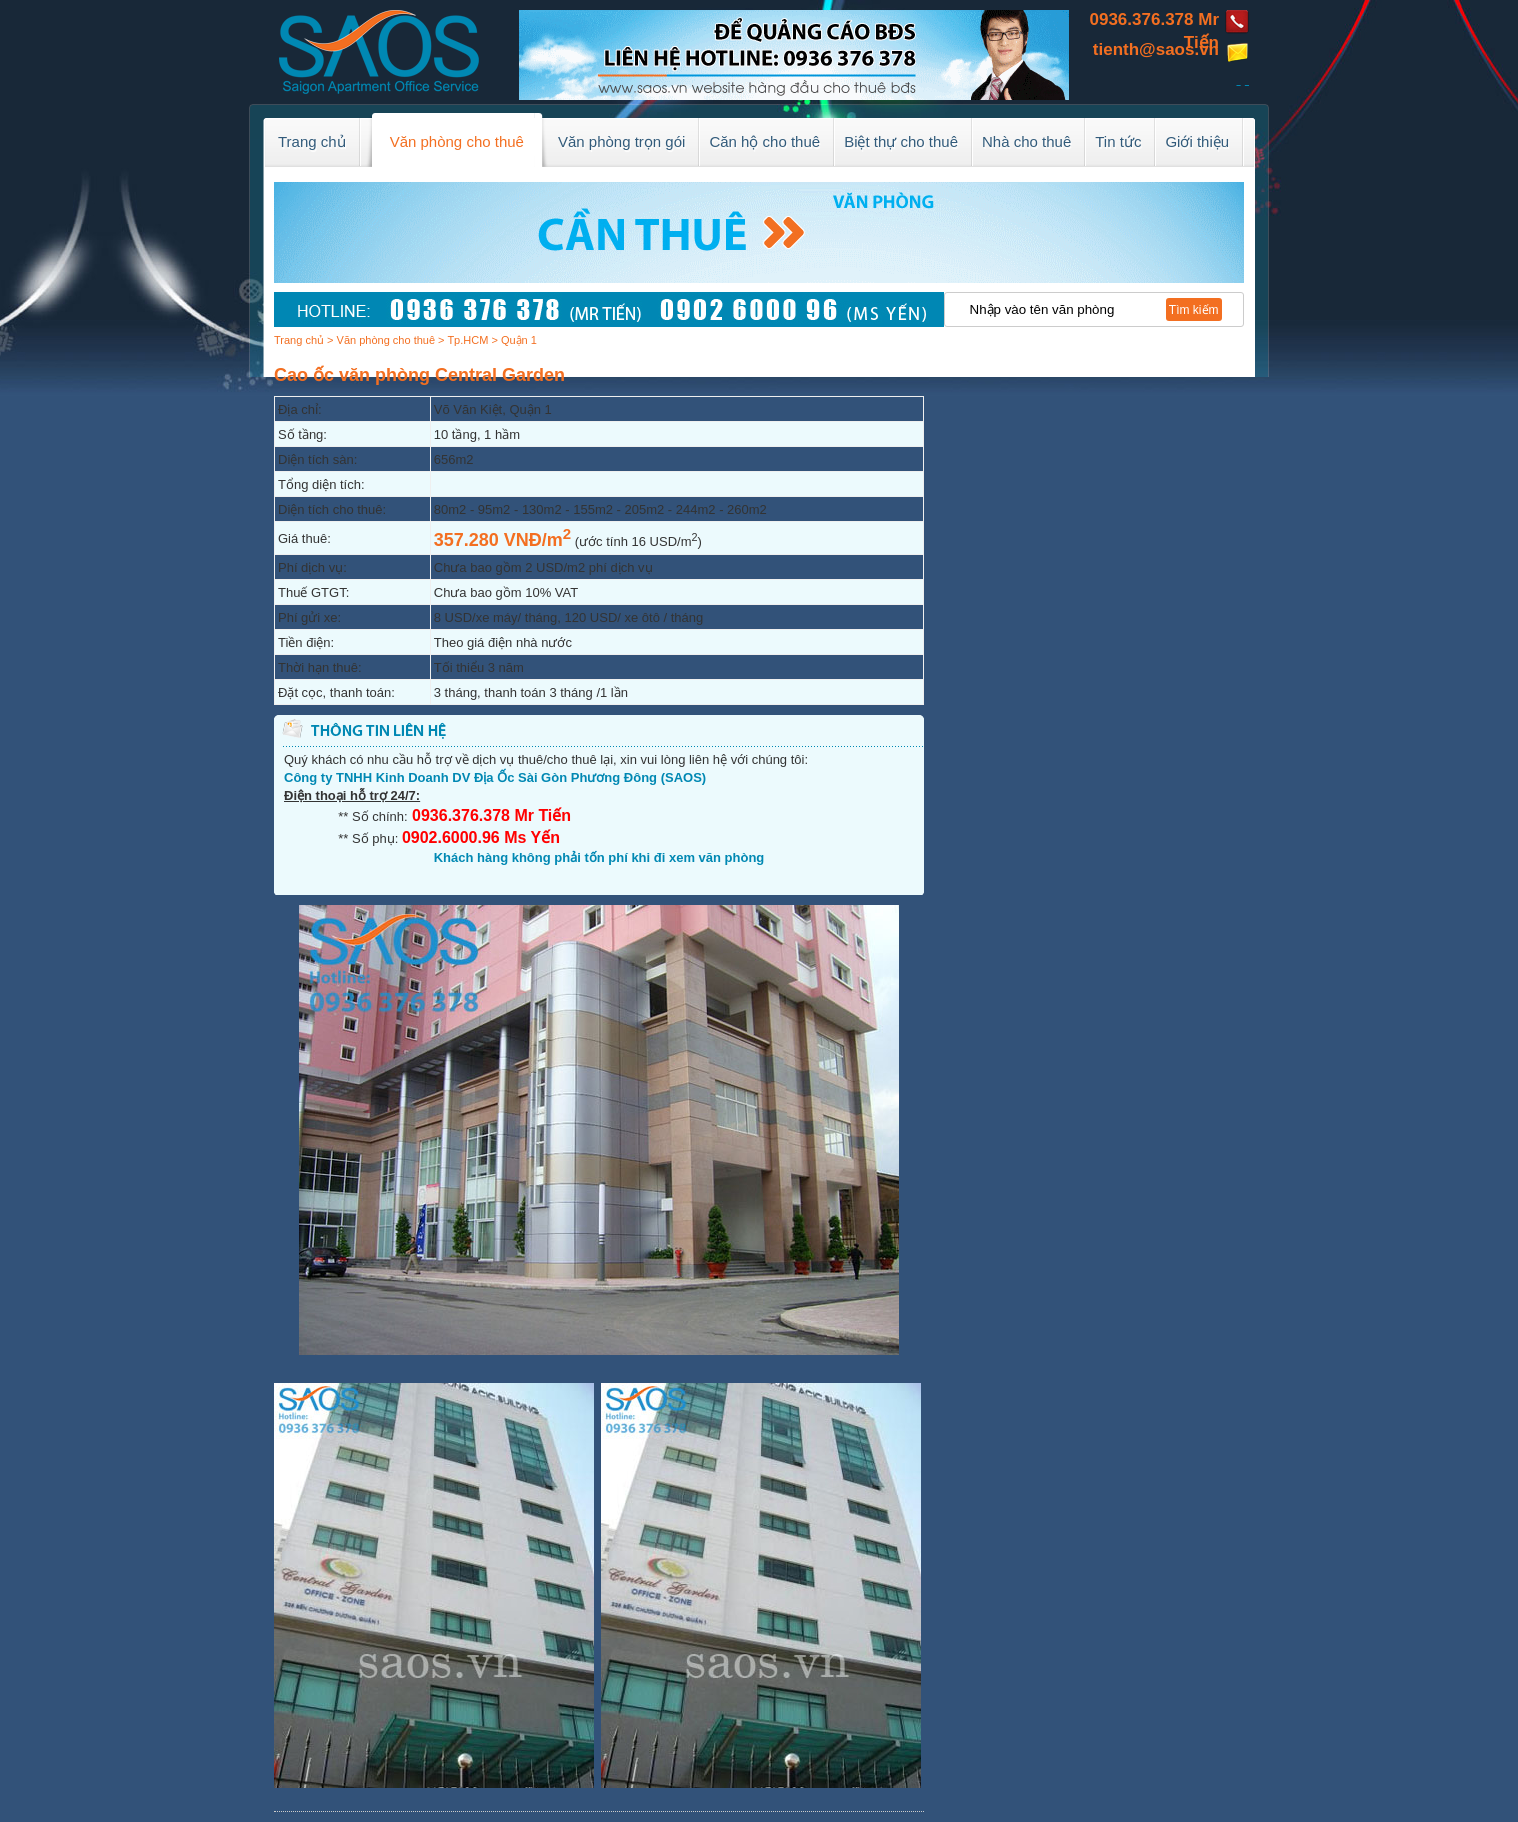  Describe the element at coordinates (467, 340) in the screenshot. I see `Tp.HCM` at that location.